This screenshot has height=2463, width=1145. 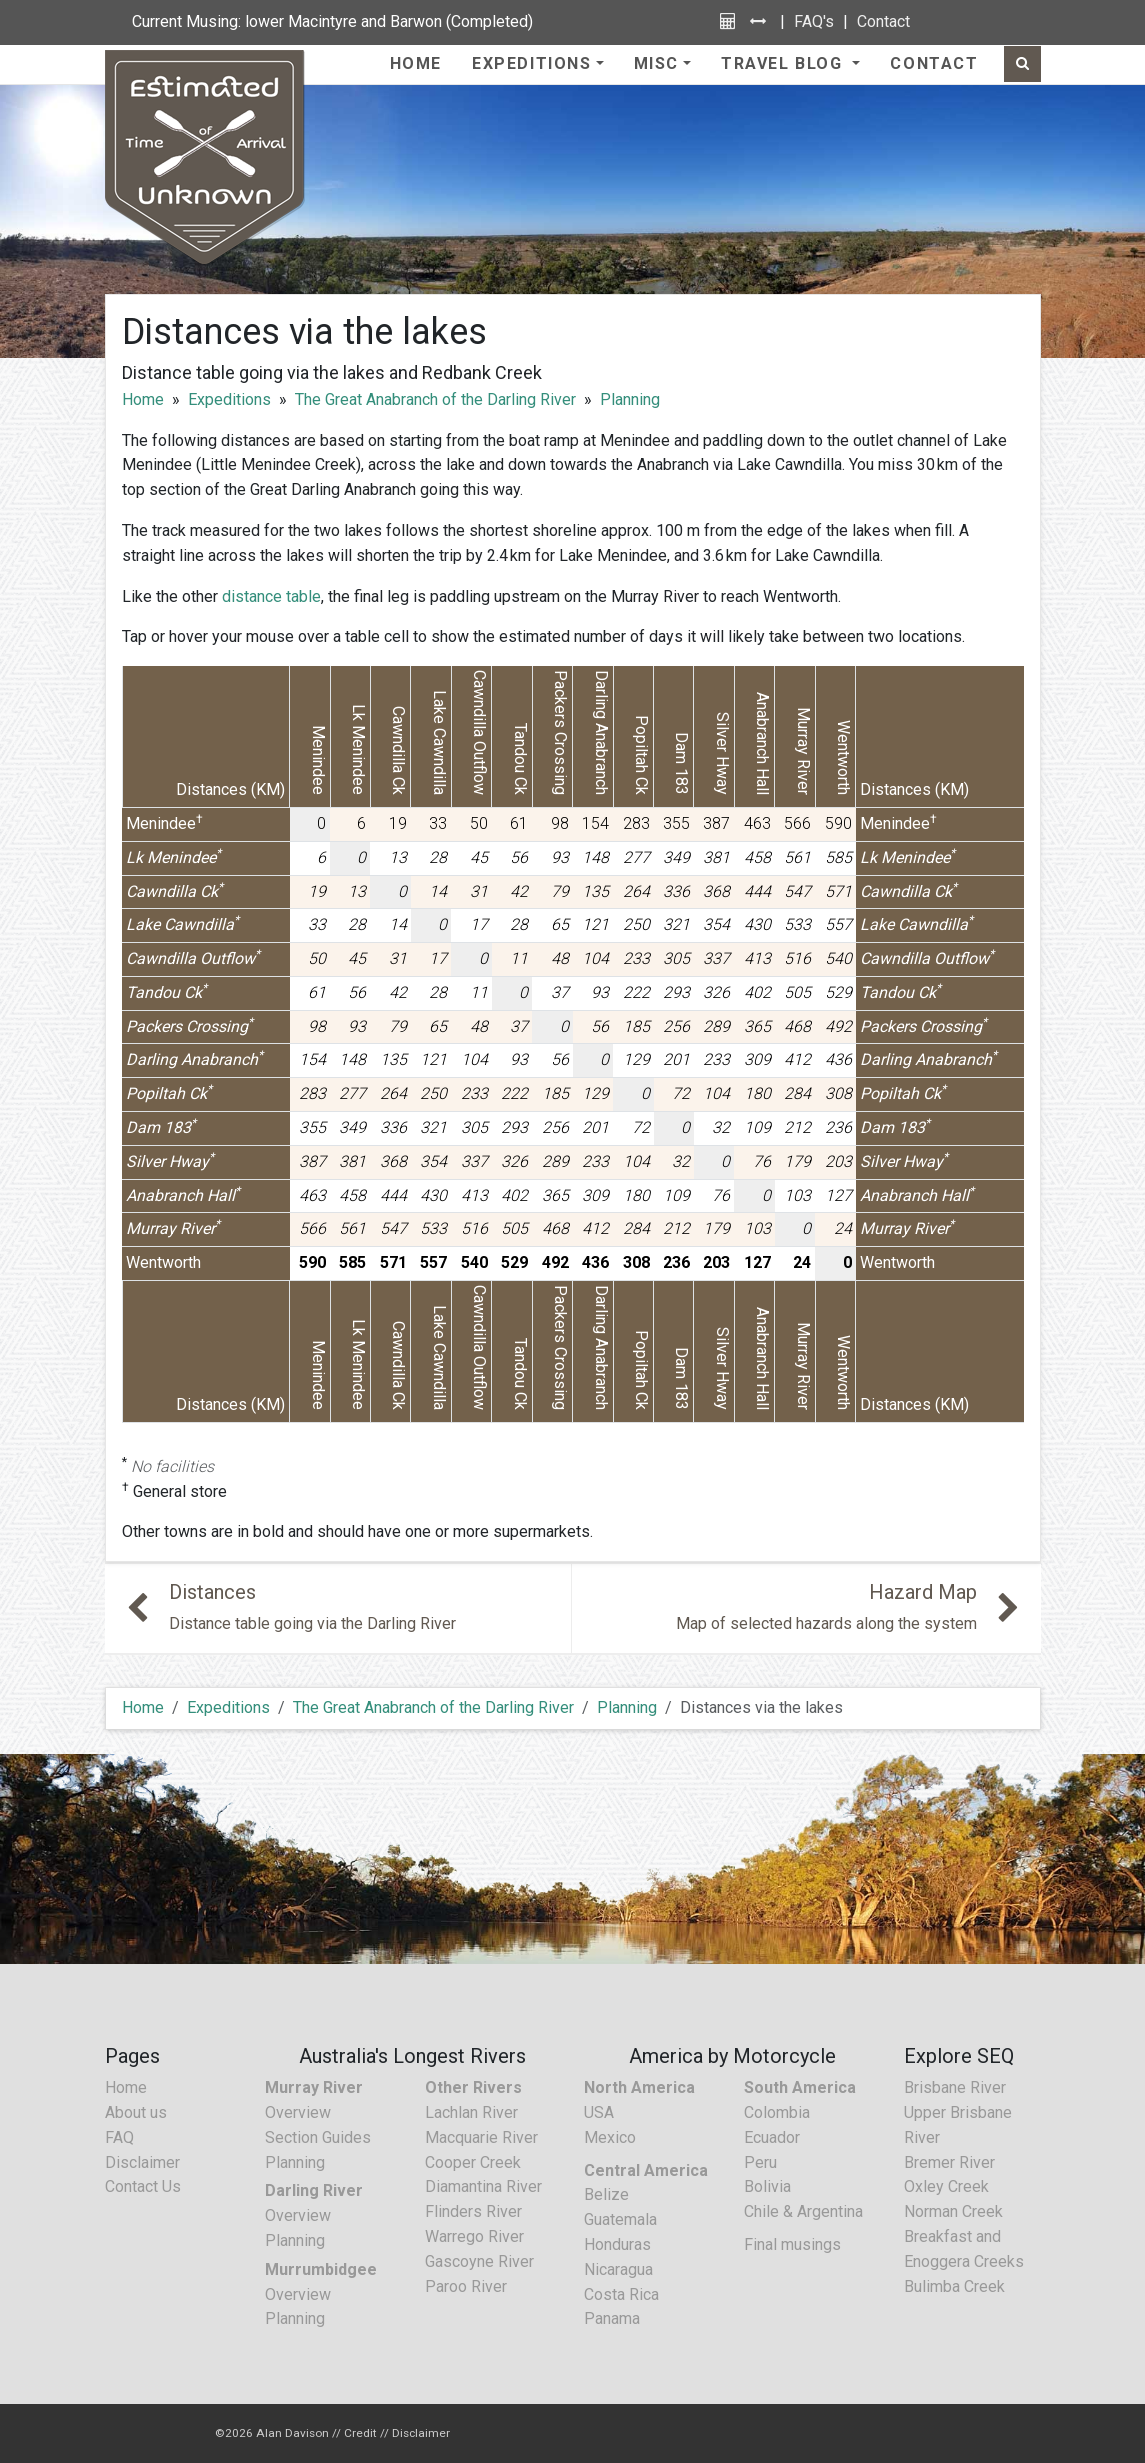 I want to click on USA, so click(x=599, y=2112).